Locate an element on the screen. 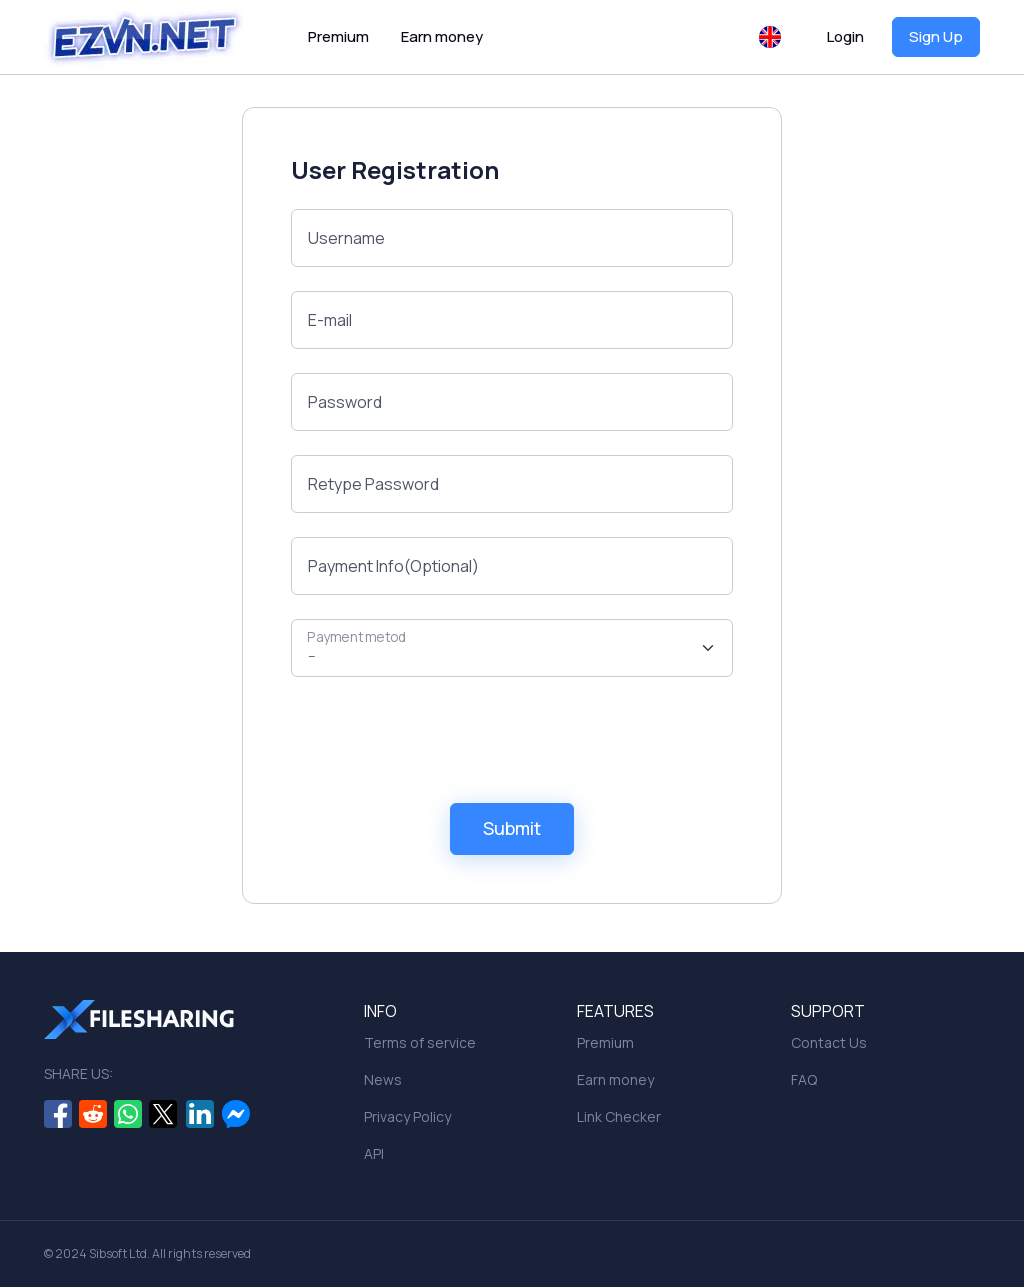 The image size is (1024, 1287). Premium is located at coordinates (338, 36).